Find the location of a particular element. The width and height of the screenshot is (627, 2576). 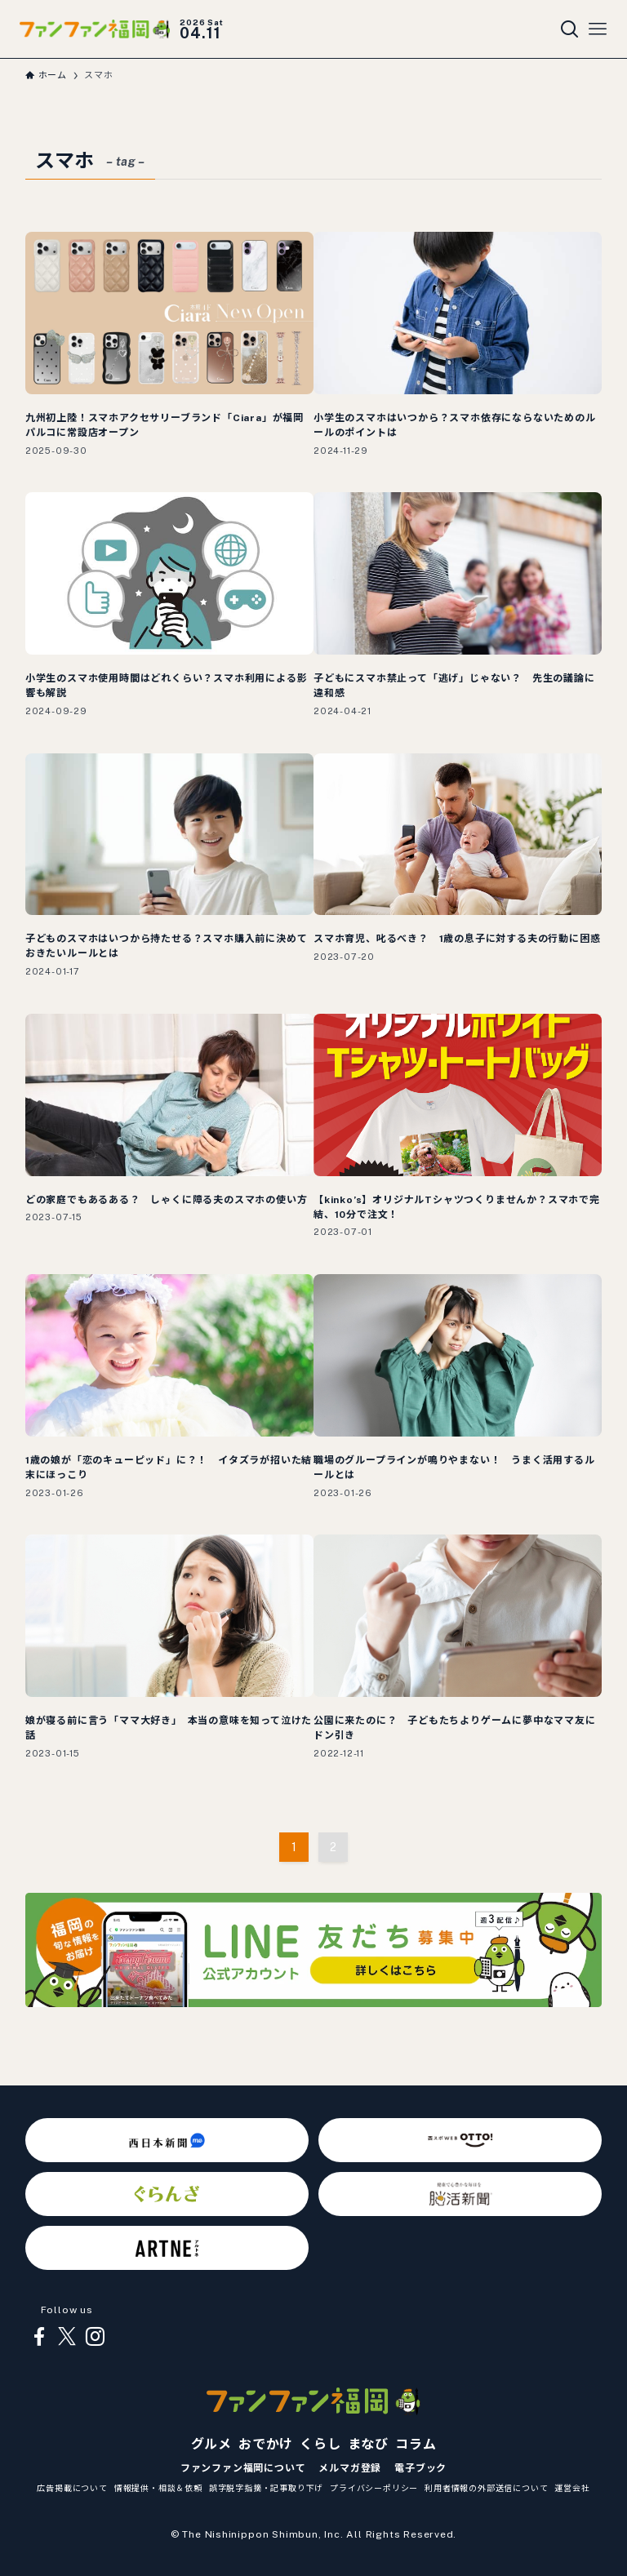

おでかけ is located at coordinates (265, 2444).